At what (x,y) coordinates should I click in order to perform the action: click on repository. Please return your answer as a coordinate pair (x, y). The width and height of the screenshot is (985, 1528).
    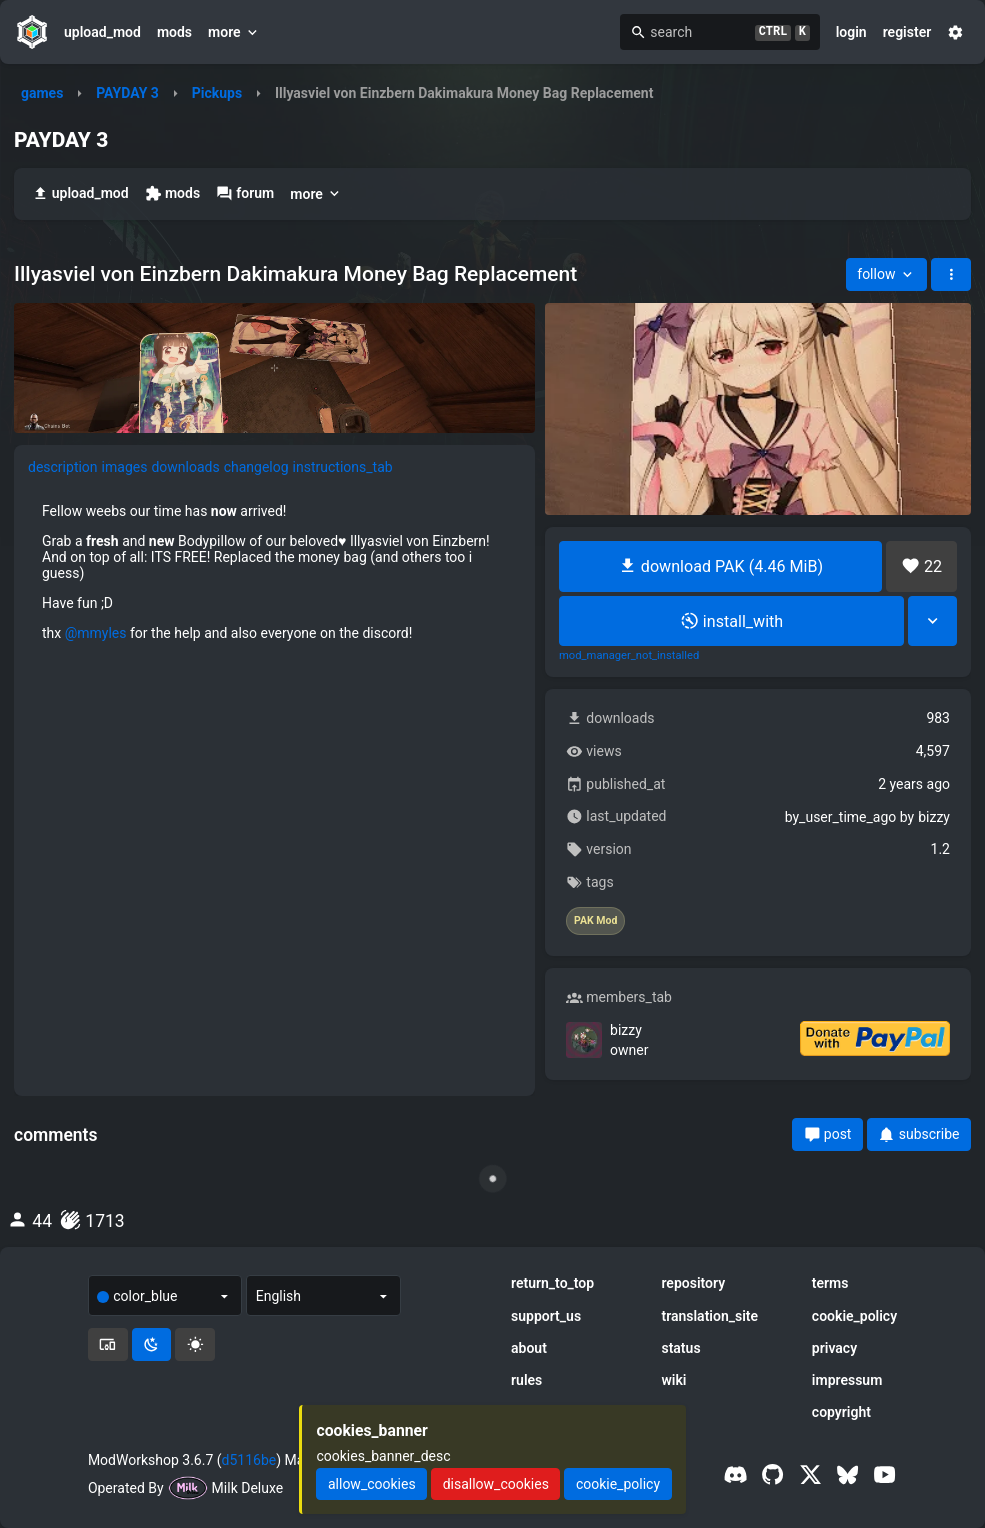
    Looking at the image, I should click on (693, 1283).